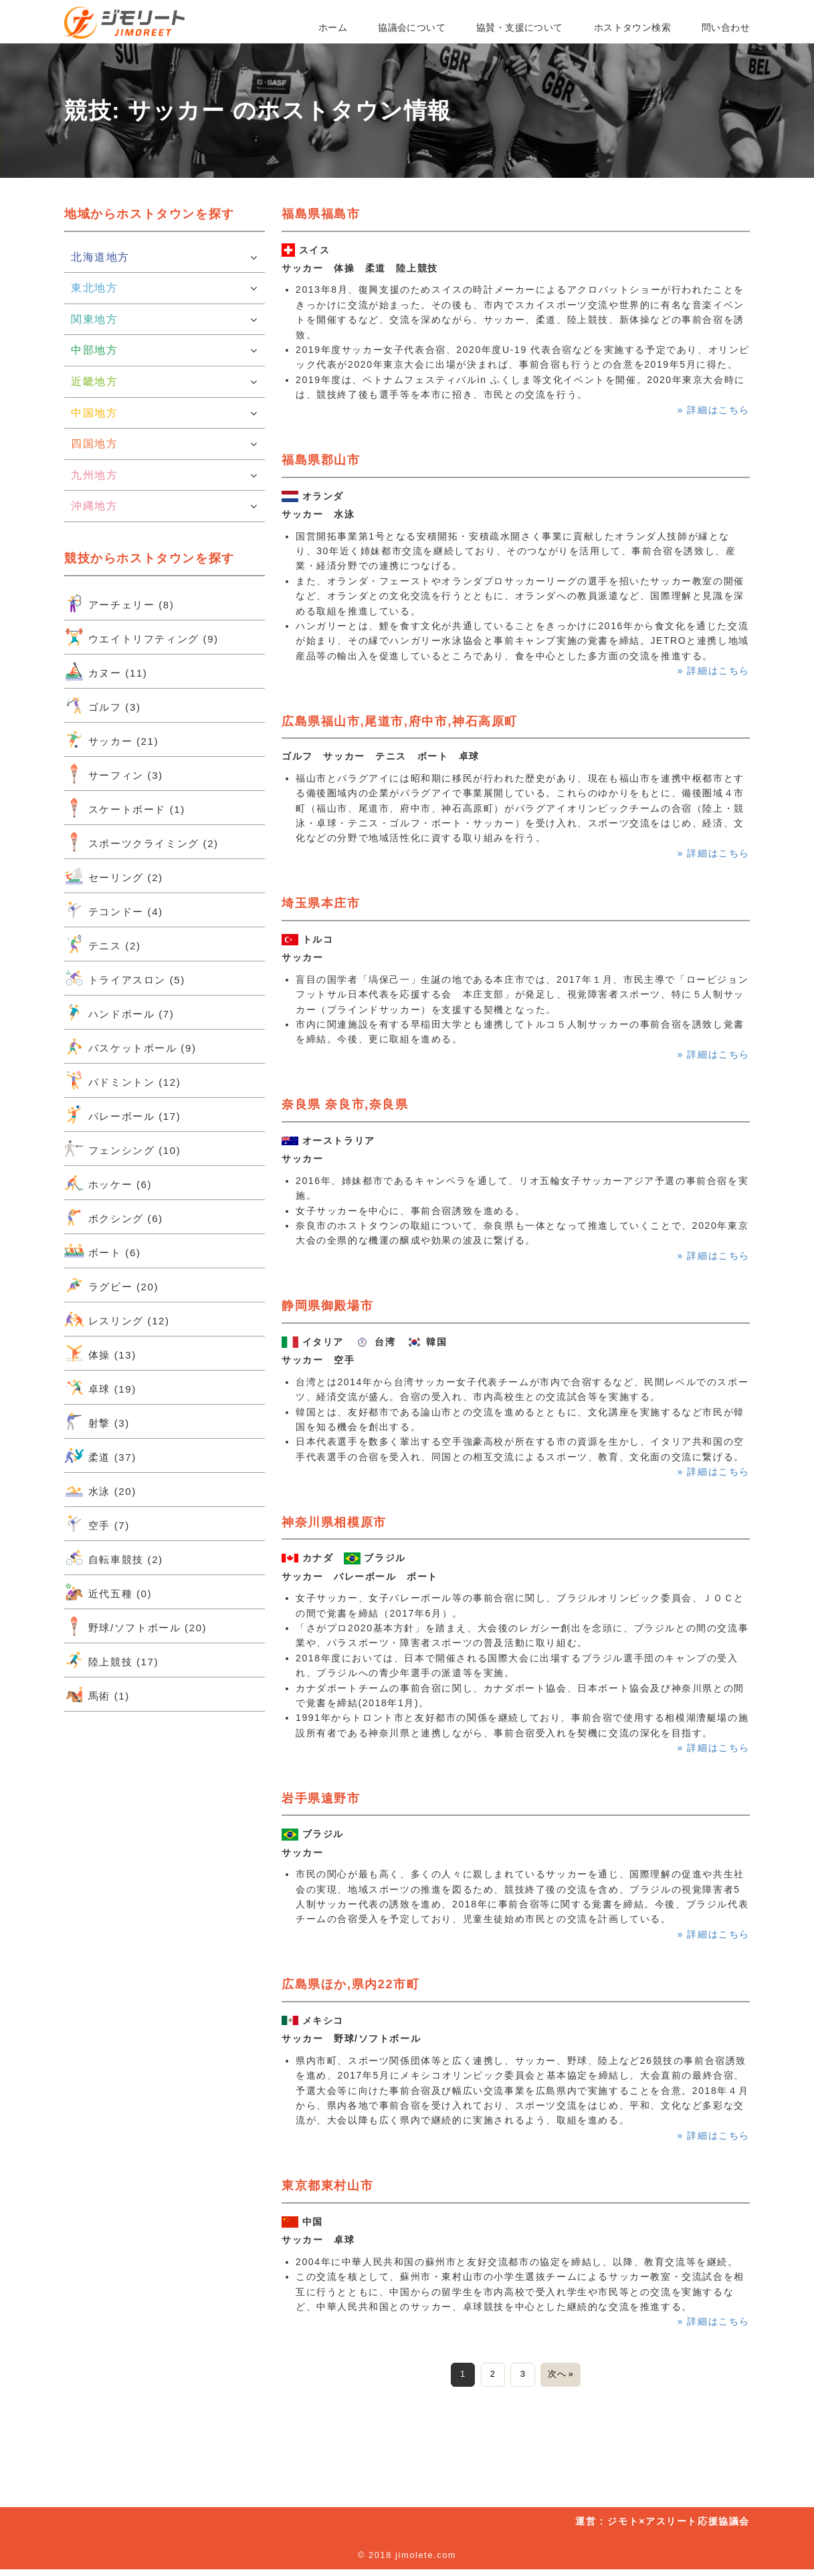 The width and height of the screenshot is (814, 2576). What do you see at coordinates (117, 1319) in the screenshot?
I see `レスリング (12)` at bounding box center [117, 1319].